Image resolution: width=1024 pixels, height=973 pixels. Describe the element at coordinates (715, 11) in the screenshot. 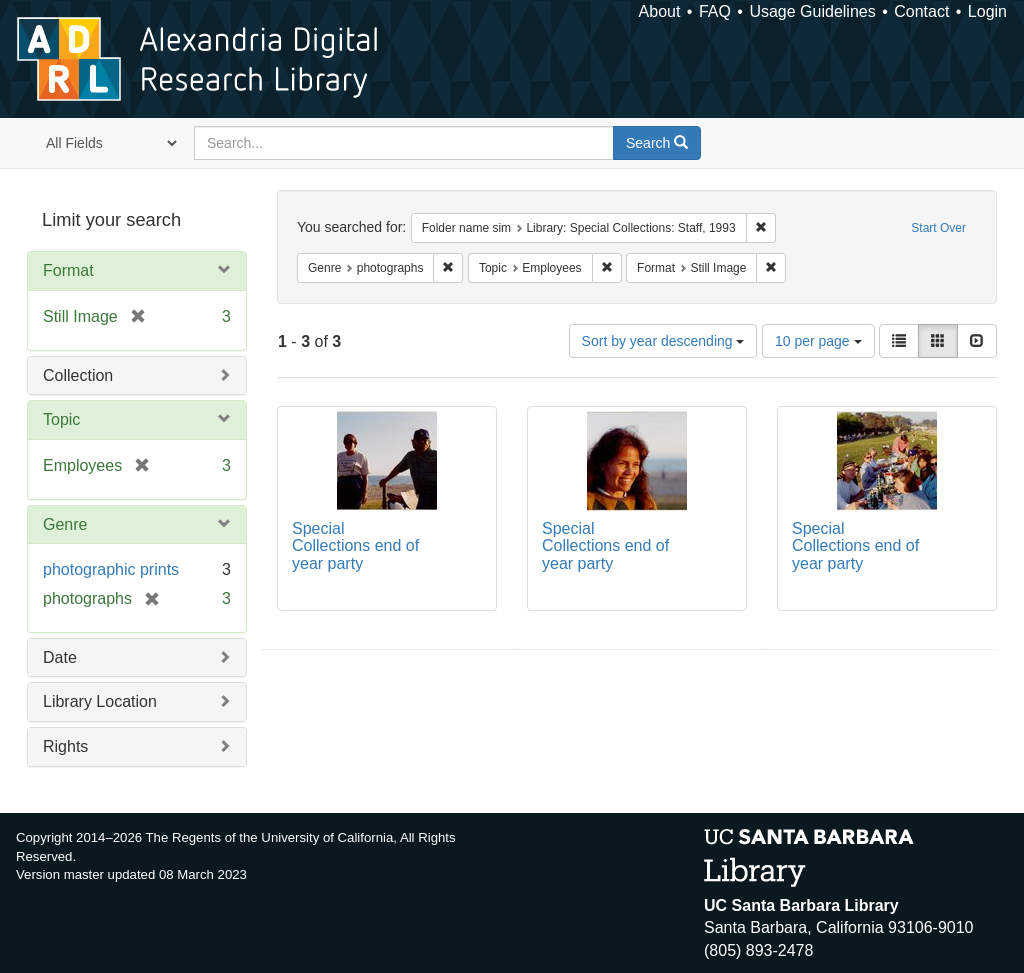

I see `FAQ` at that location.